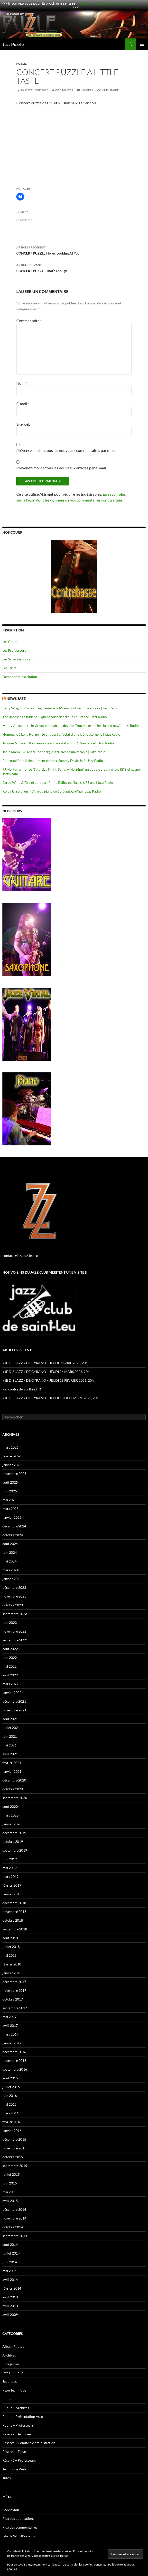 The image size is (148, 2576). I want to click on Prévenez-moi de tous les nouveaux commentaires par e-mail., so click(67, 450).